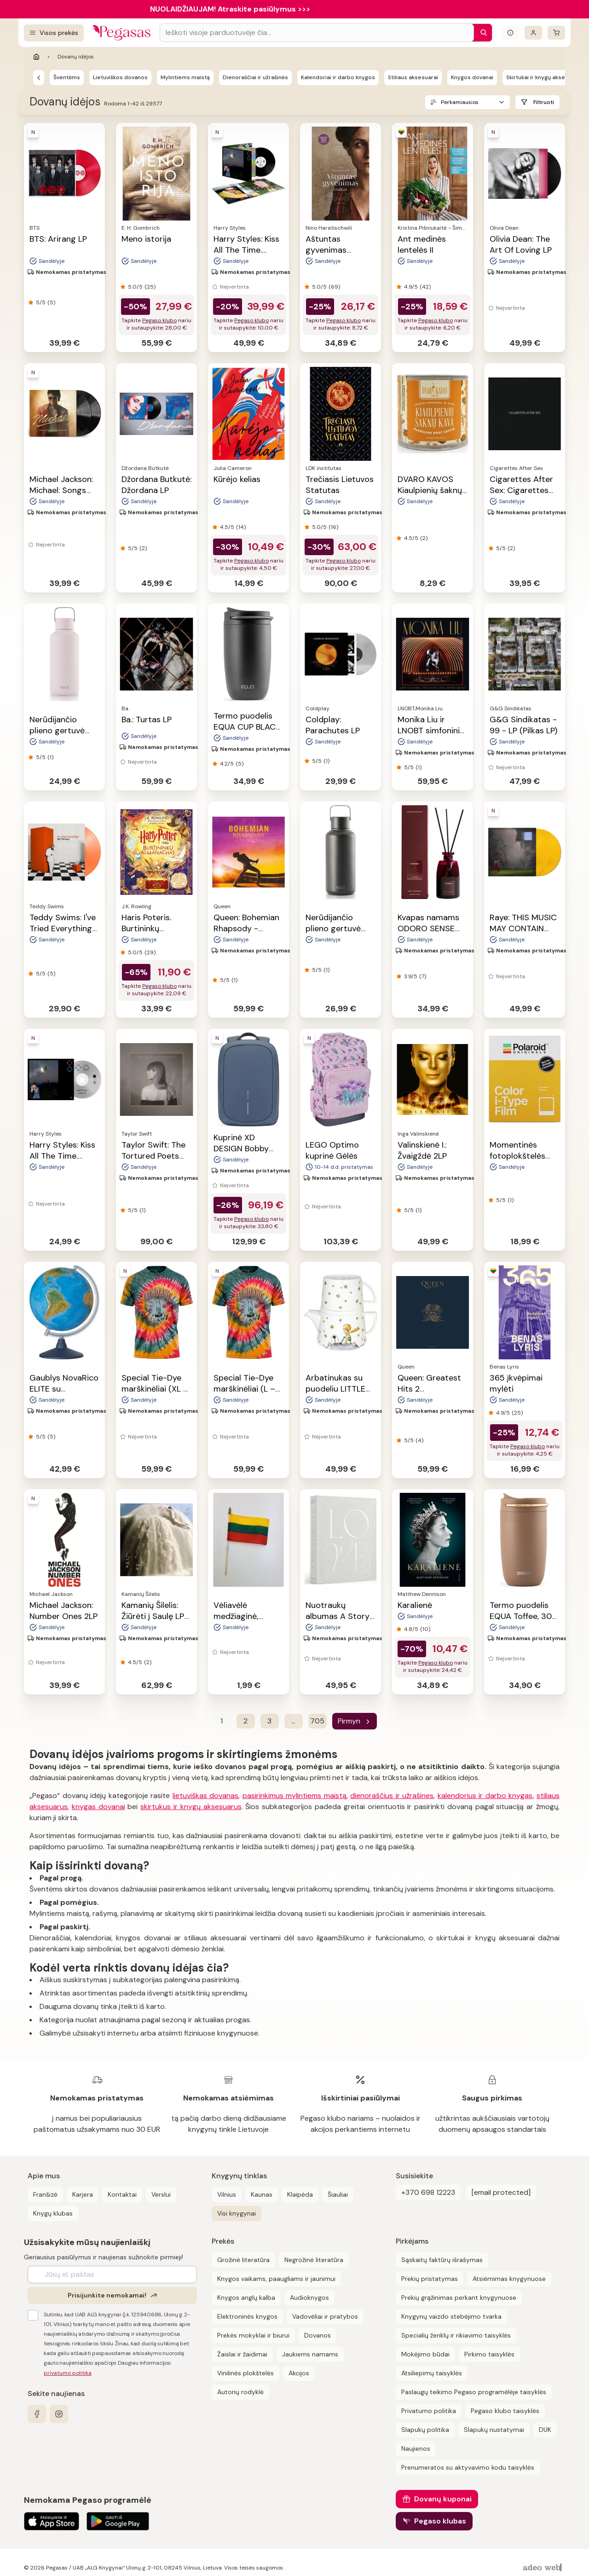  Describe the element at coordinates (430, 490) in the screenshot. I see `DVARO KAVOS Kiaulpienių šaknų kava` at that location.